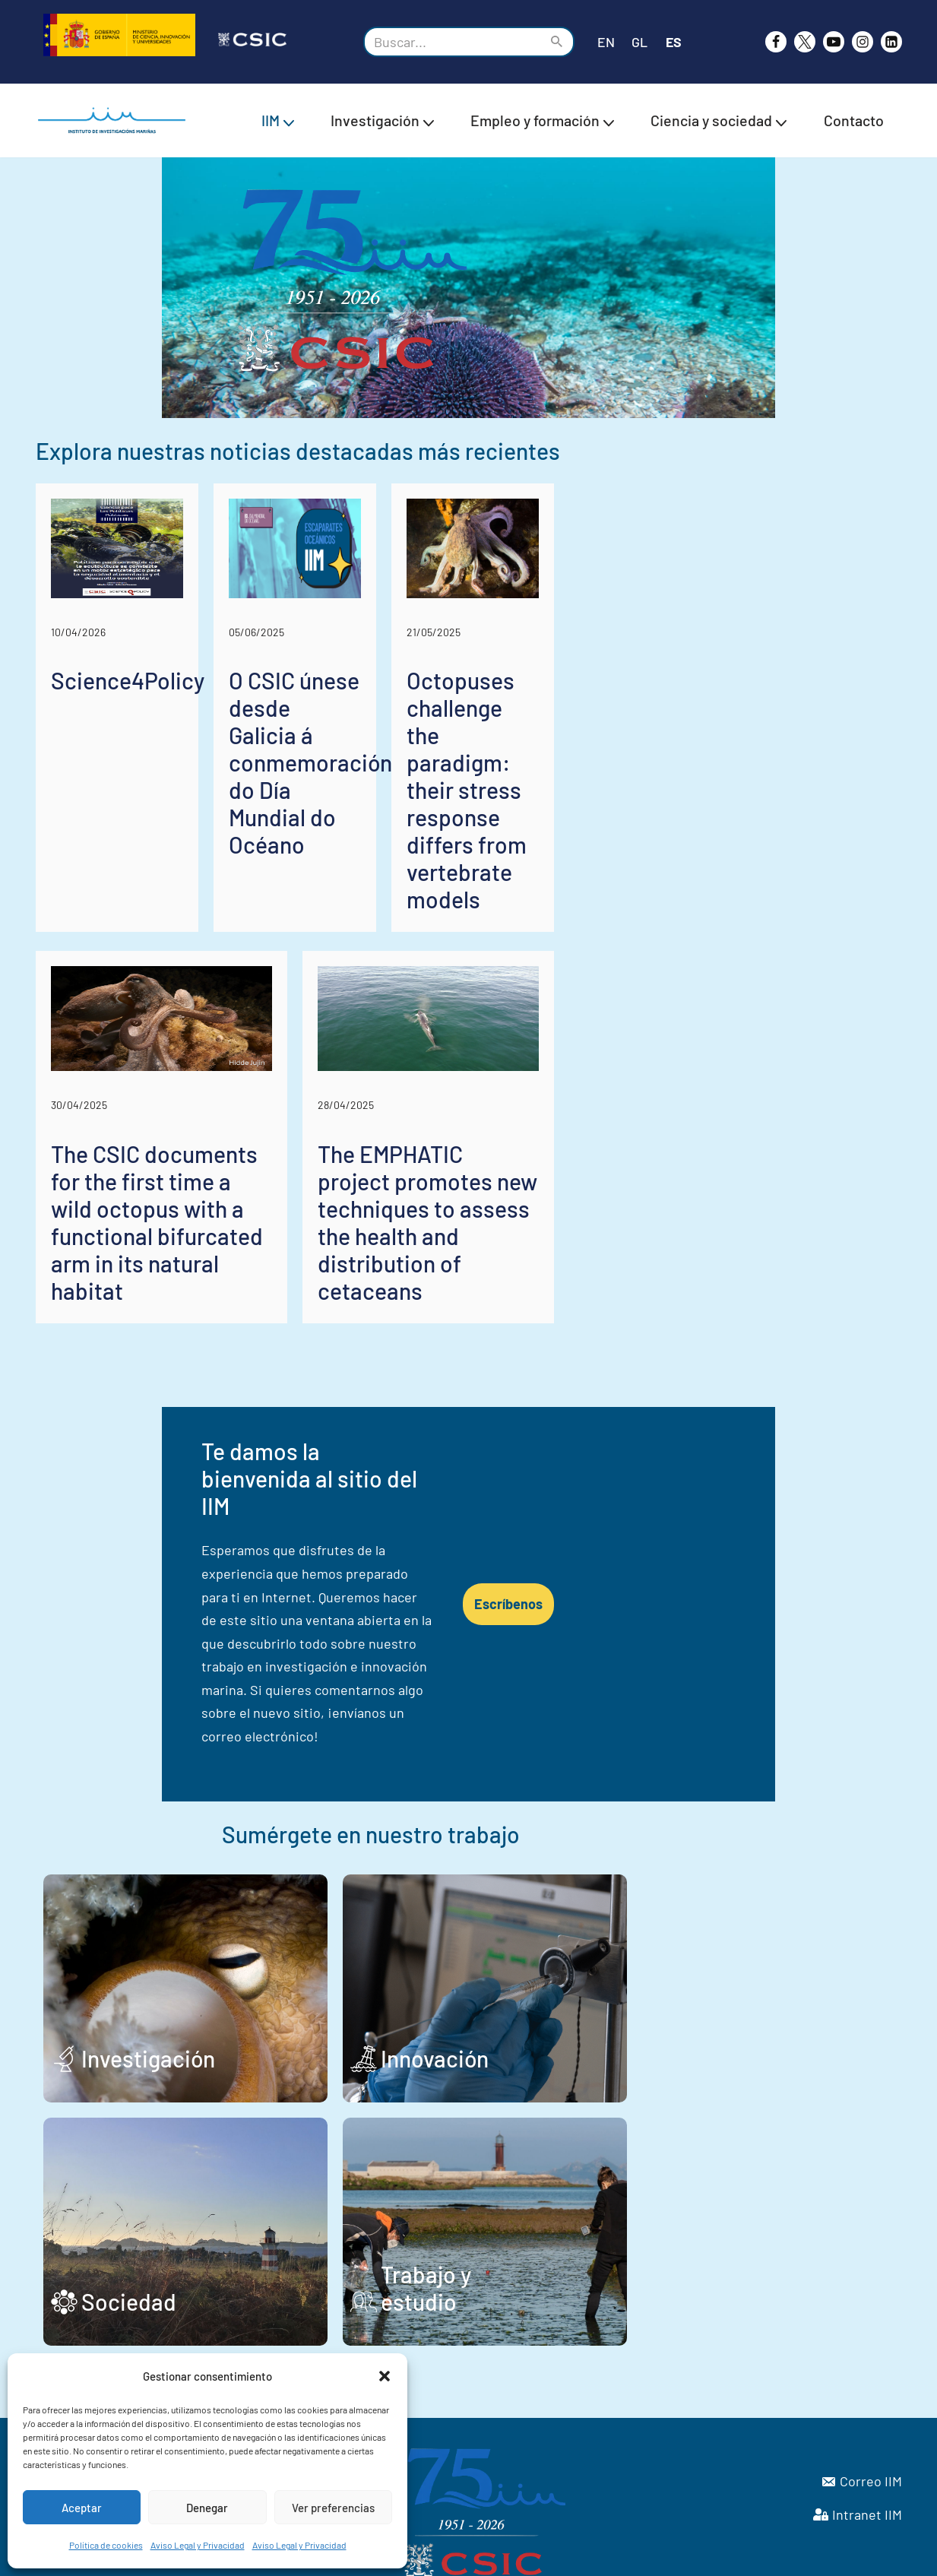  Describe the element at coordinates (106, 2545) in the screenshot. I see `Política de cookies` at that location.